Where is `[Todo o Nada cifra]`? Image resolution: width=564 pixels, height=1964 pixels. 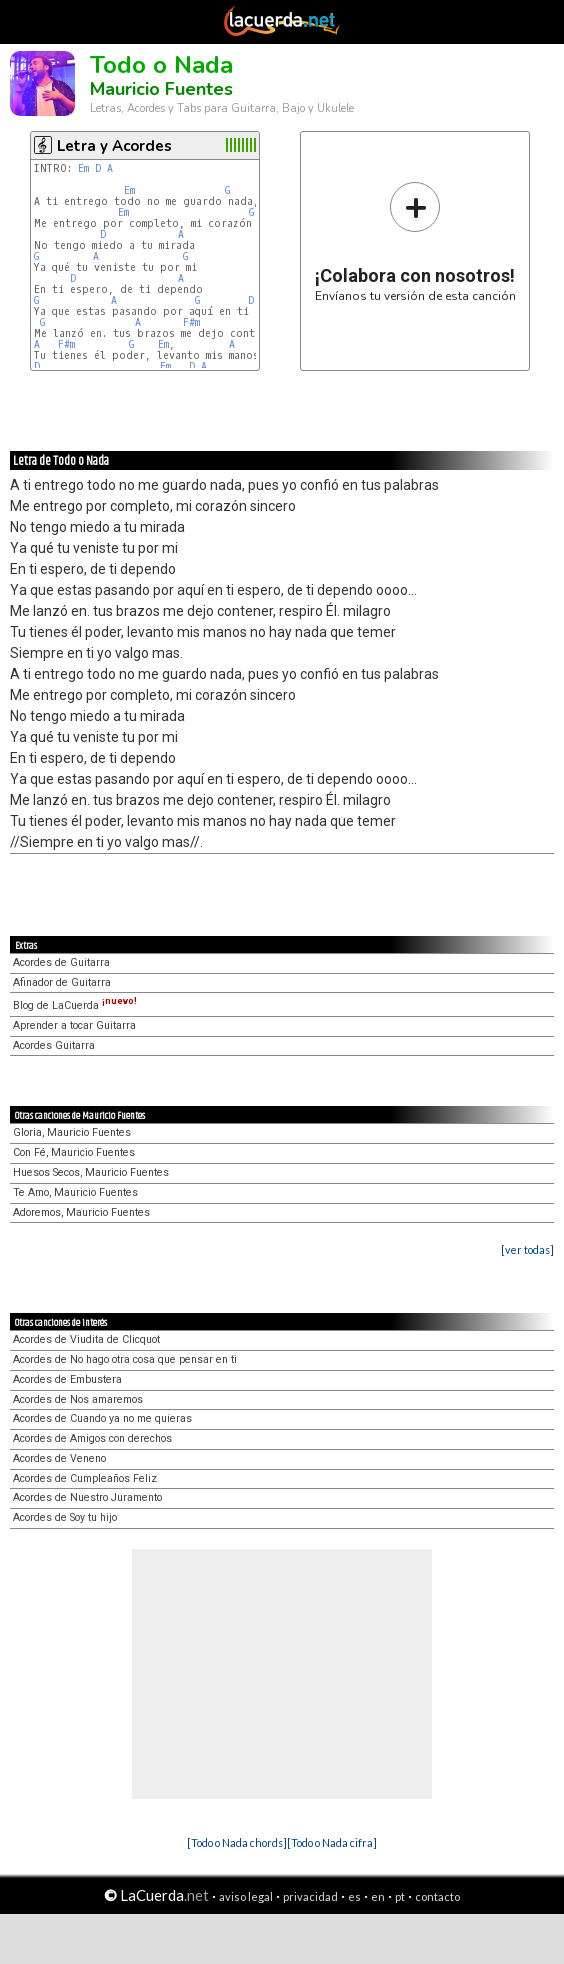
[Todo o Nada cifra] is located at coordinates (332, 1842).